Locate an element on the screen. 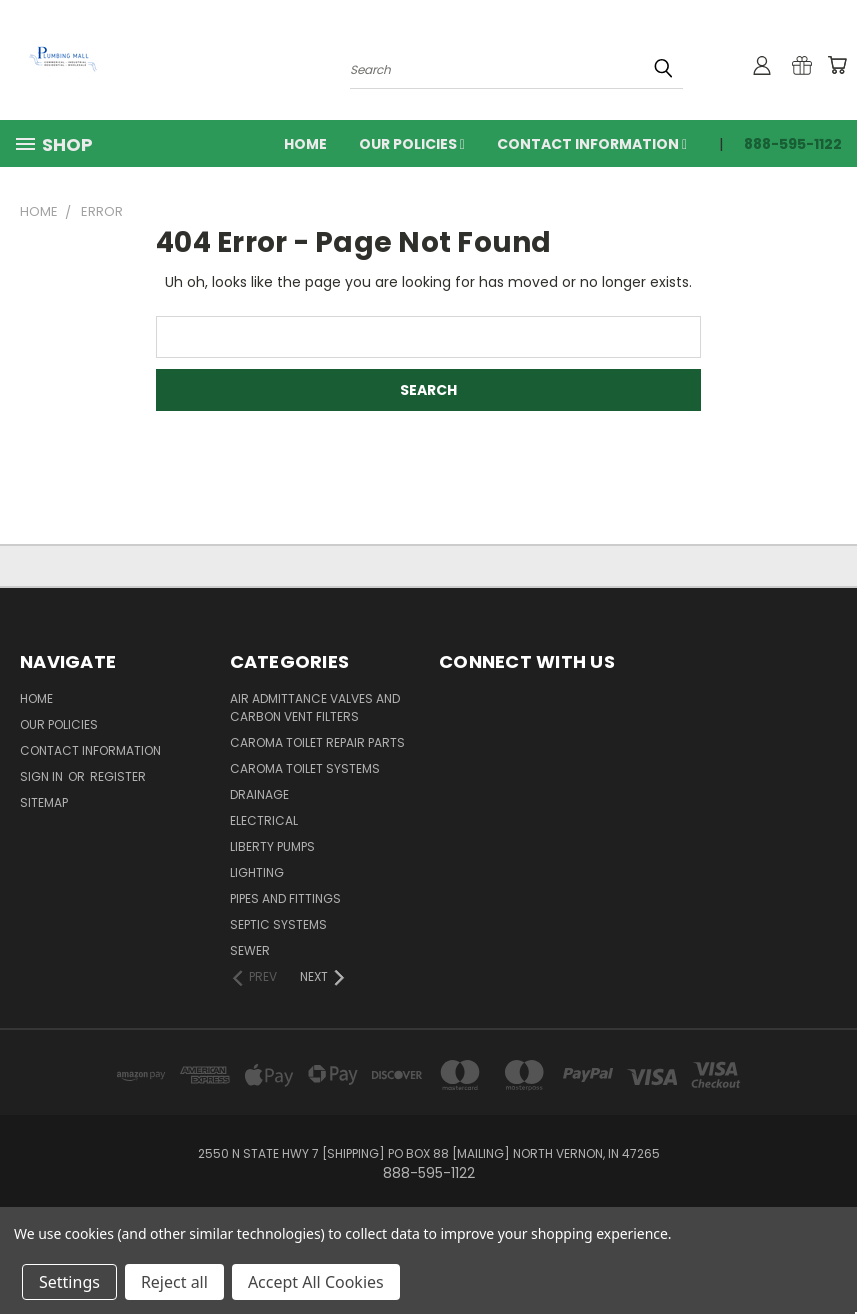 This screenshot has width=857, height=1314. Sign in is located at coordinates (43, 776).